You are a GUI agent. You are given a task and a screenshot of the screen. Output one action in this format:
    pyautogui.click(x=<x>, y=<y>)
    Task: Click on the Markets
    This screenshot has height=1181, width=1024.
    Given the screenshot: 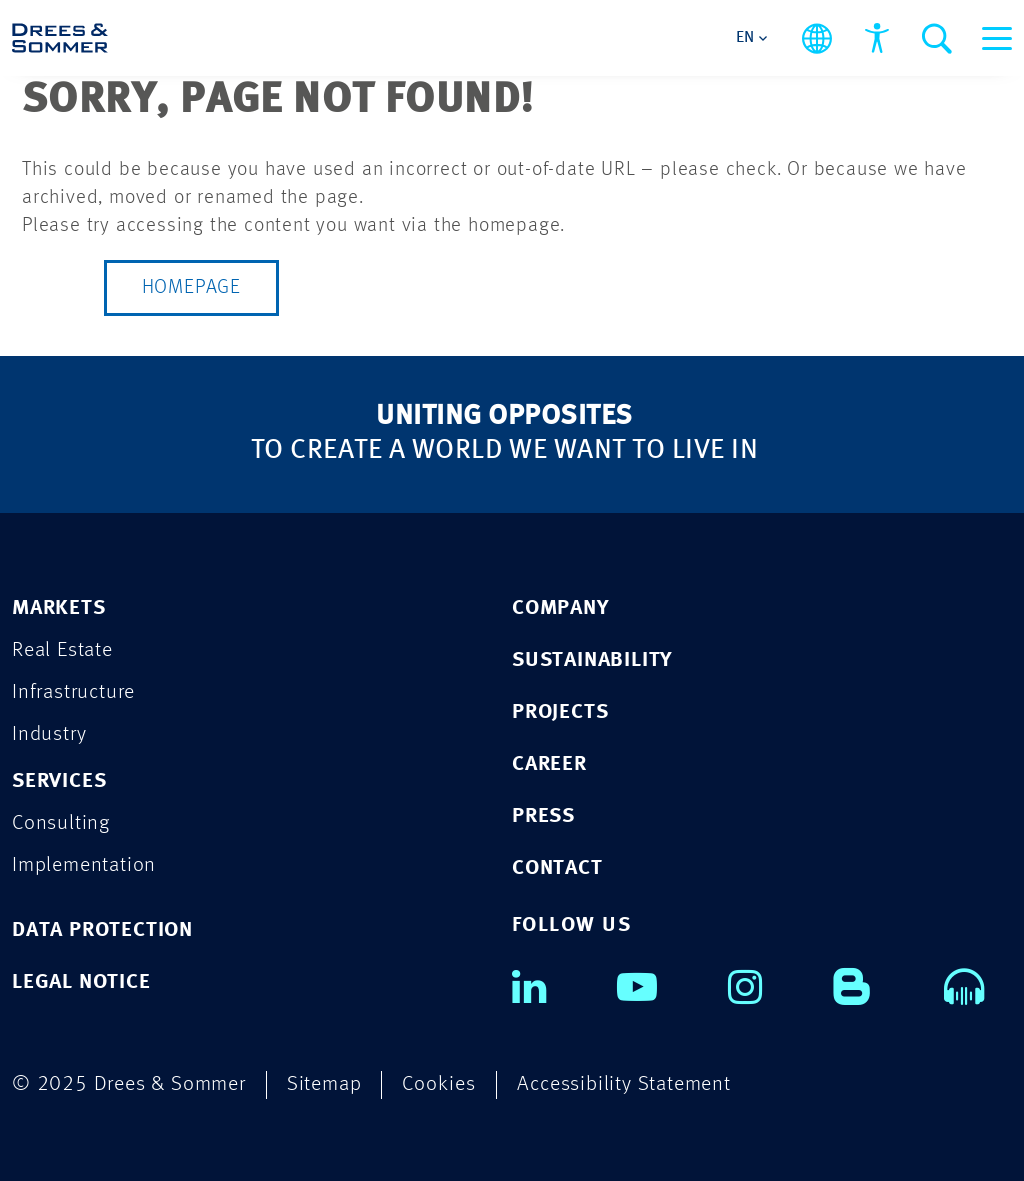 What is the action you would take?
    pyautogui.click(x=59, y=608)
    